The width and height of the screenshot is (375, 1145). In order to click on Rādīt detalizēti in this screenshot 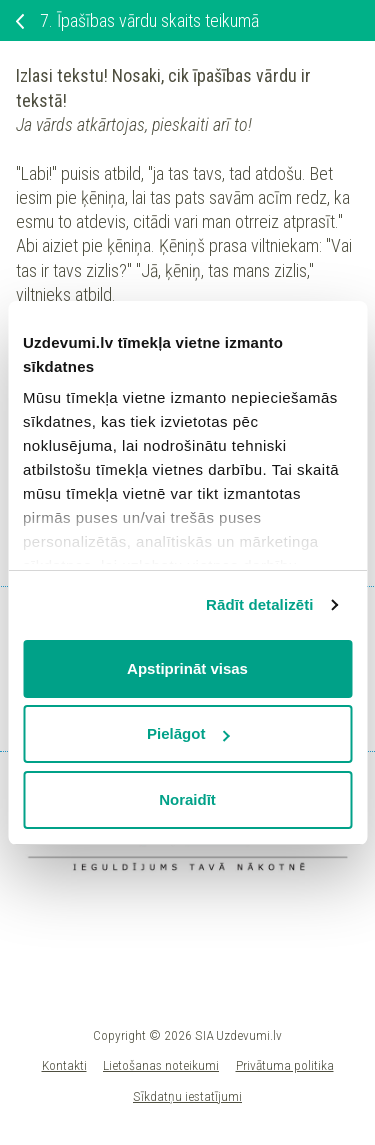, I will do `click(259, 604)`.